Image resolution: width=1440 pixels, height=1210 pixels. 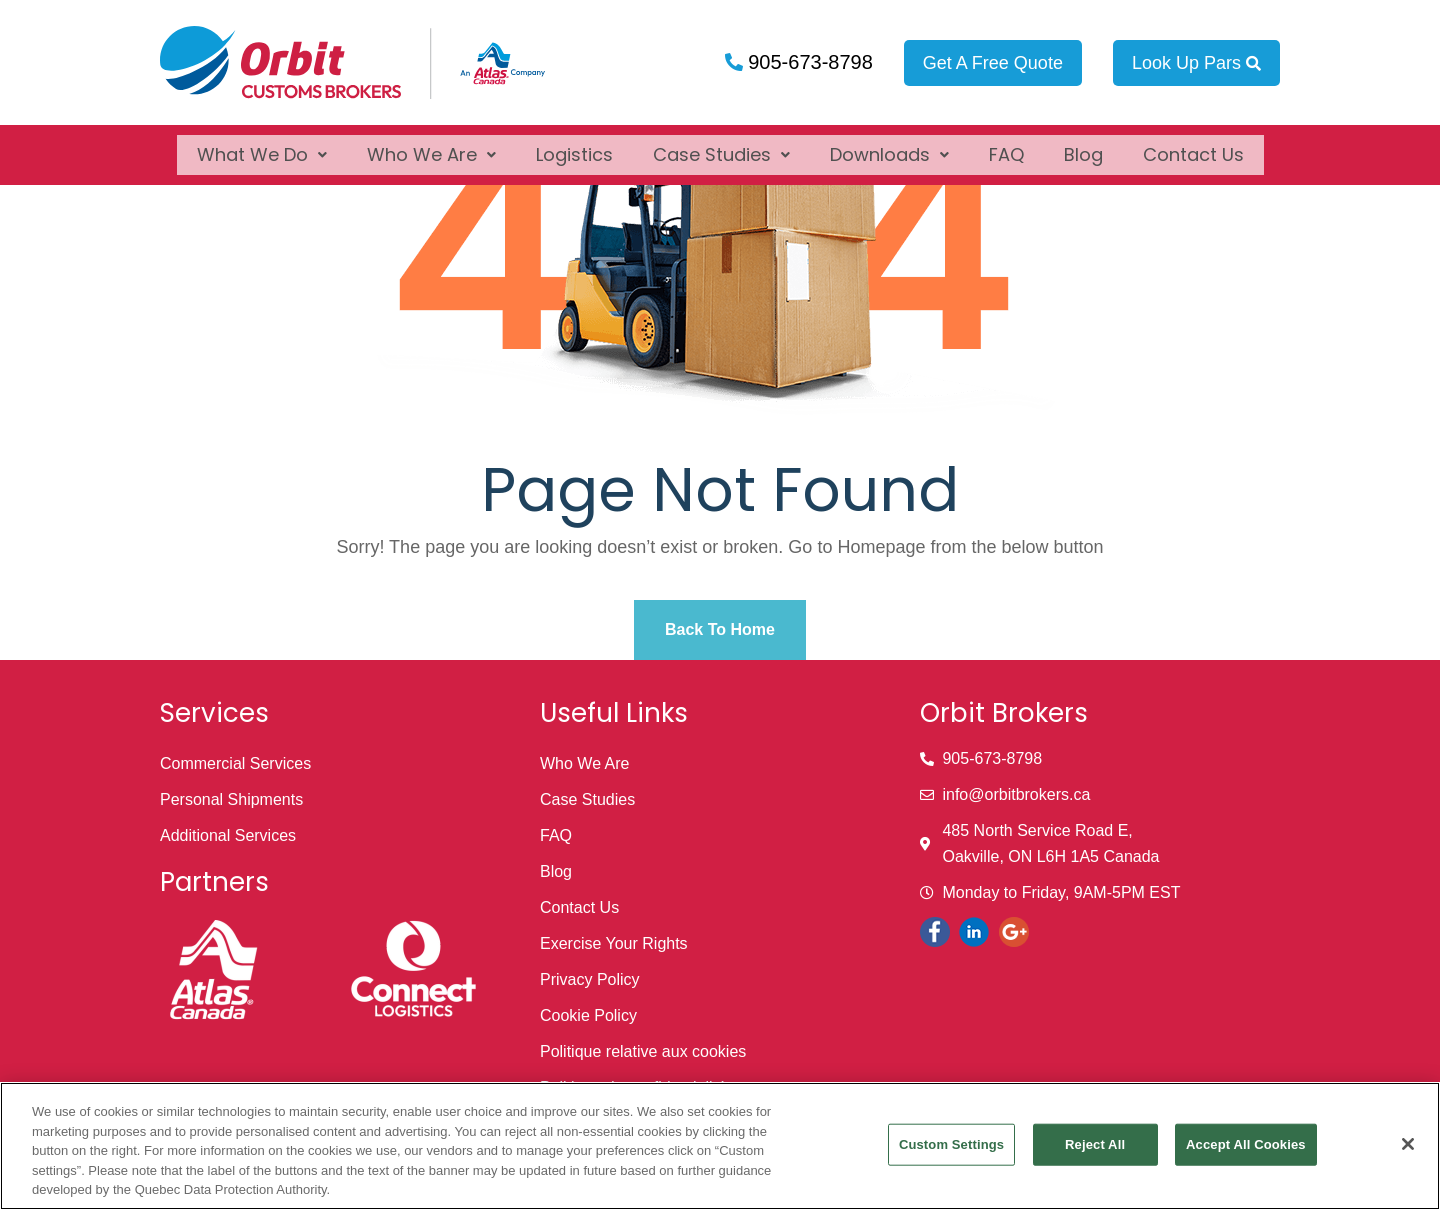 What do you see at coordinates (720, 629) in the screenshot?
I see `Back To Home` at bounding box center [720, 629].